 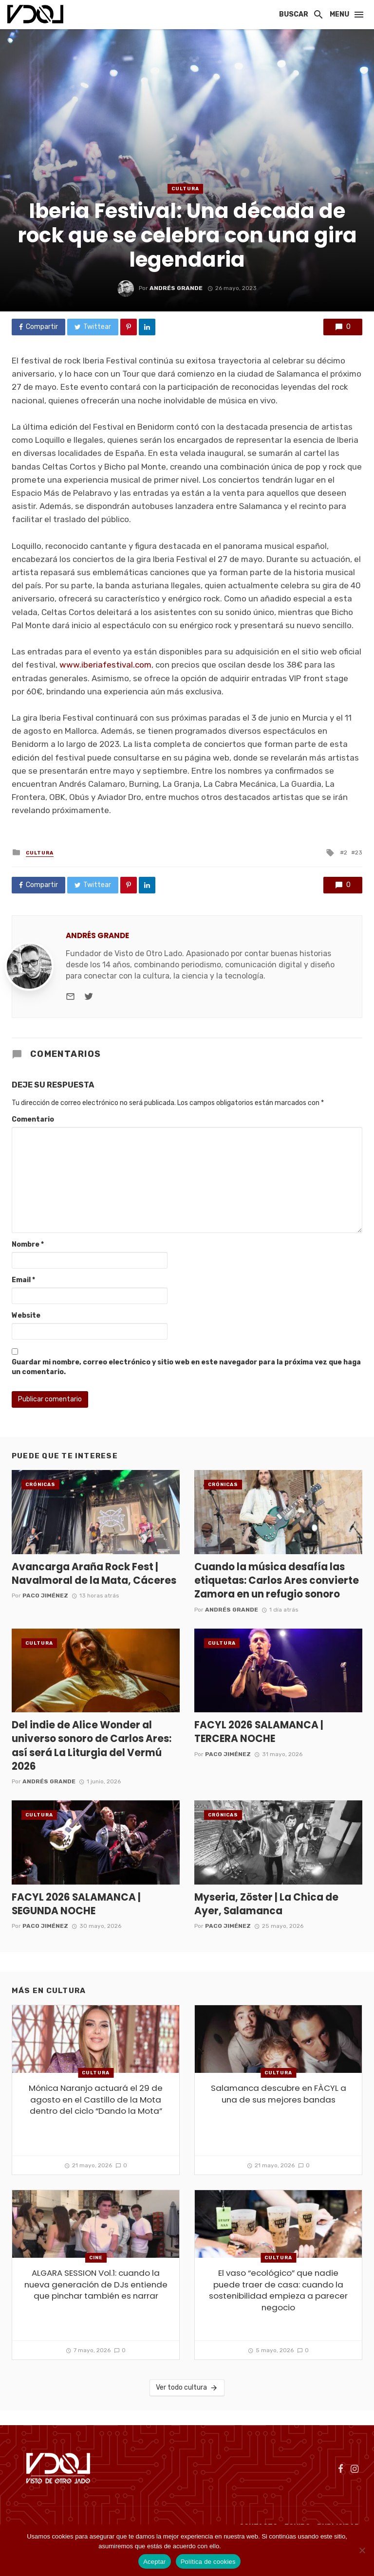 I want to click on El vaso “ecológico” que nadie puede traer de casa: cuando la sostenibilidad empieza a parecer negocio, so click(x=278, y=2290).